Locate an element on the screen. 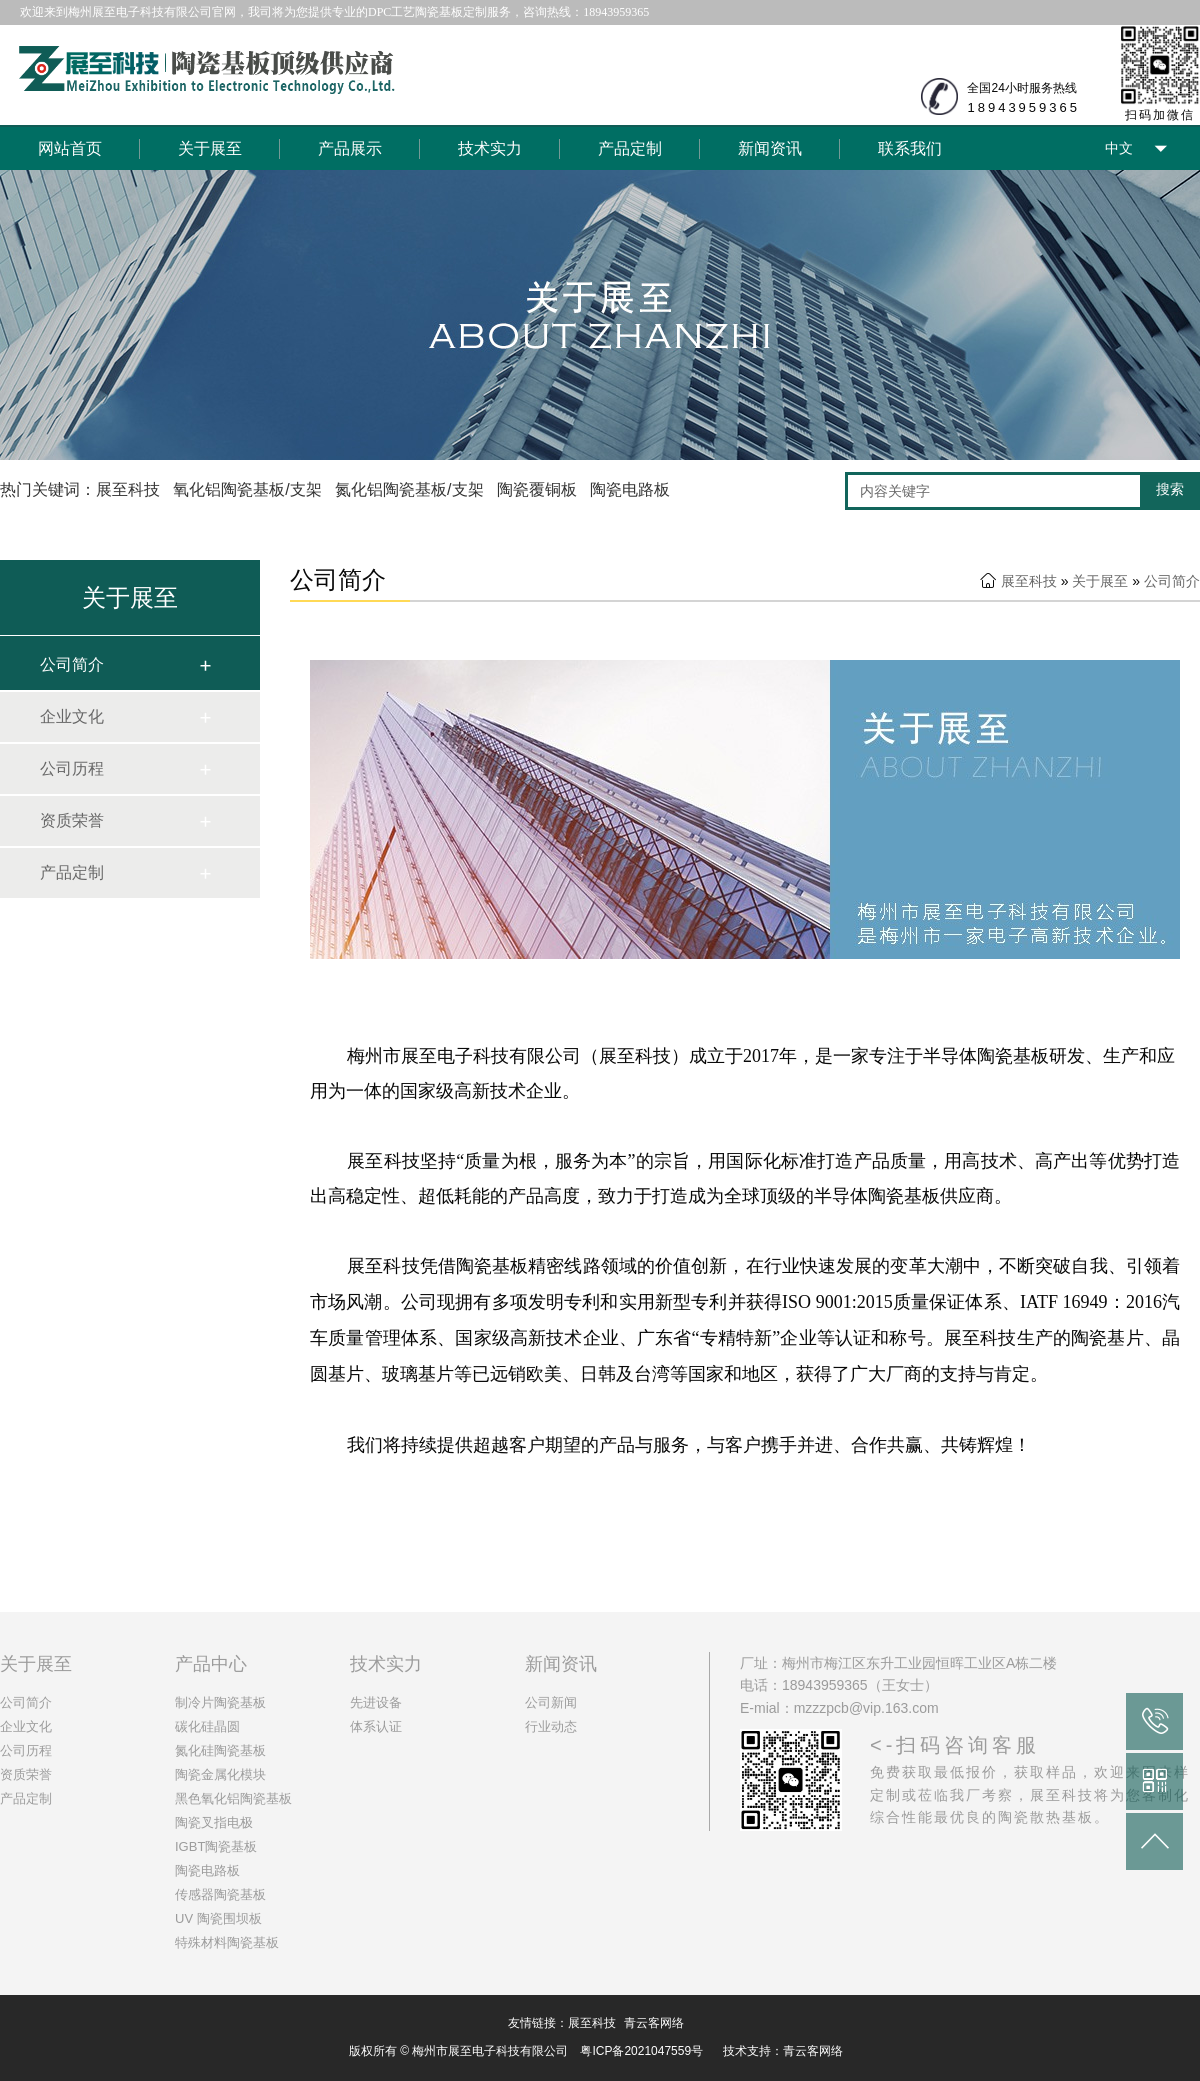 The height and width of the screenshot is (2081, 1200). 联系我们 is located at coordinates (910, 148).